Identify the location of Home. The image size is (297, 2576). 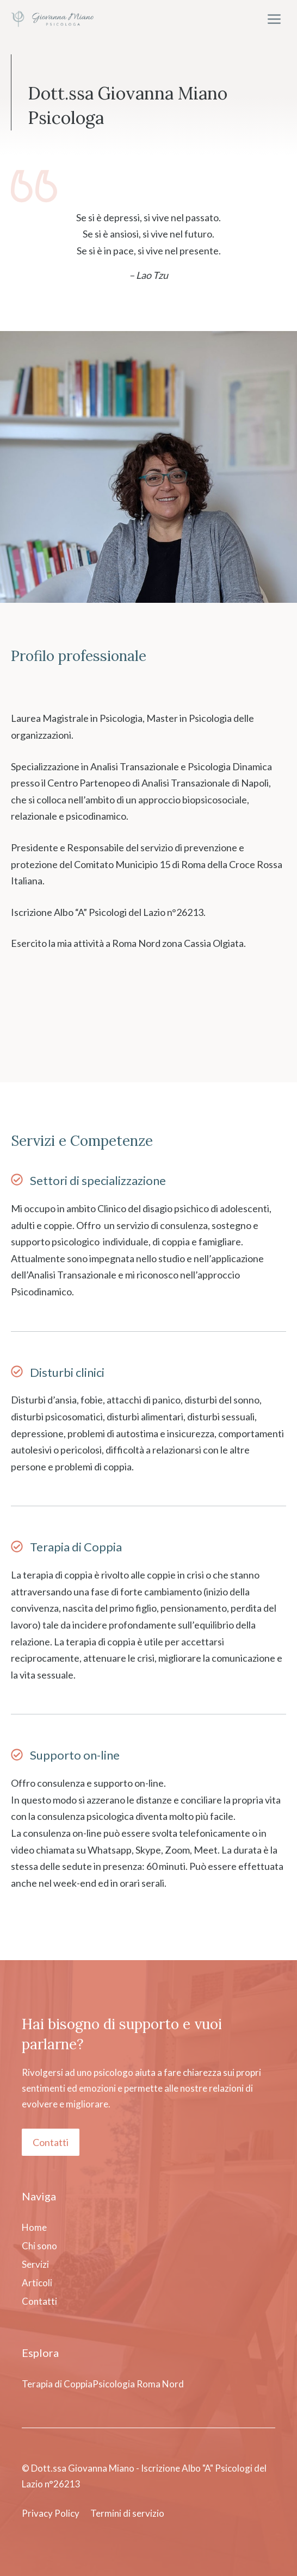
(34, 2227).